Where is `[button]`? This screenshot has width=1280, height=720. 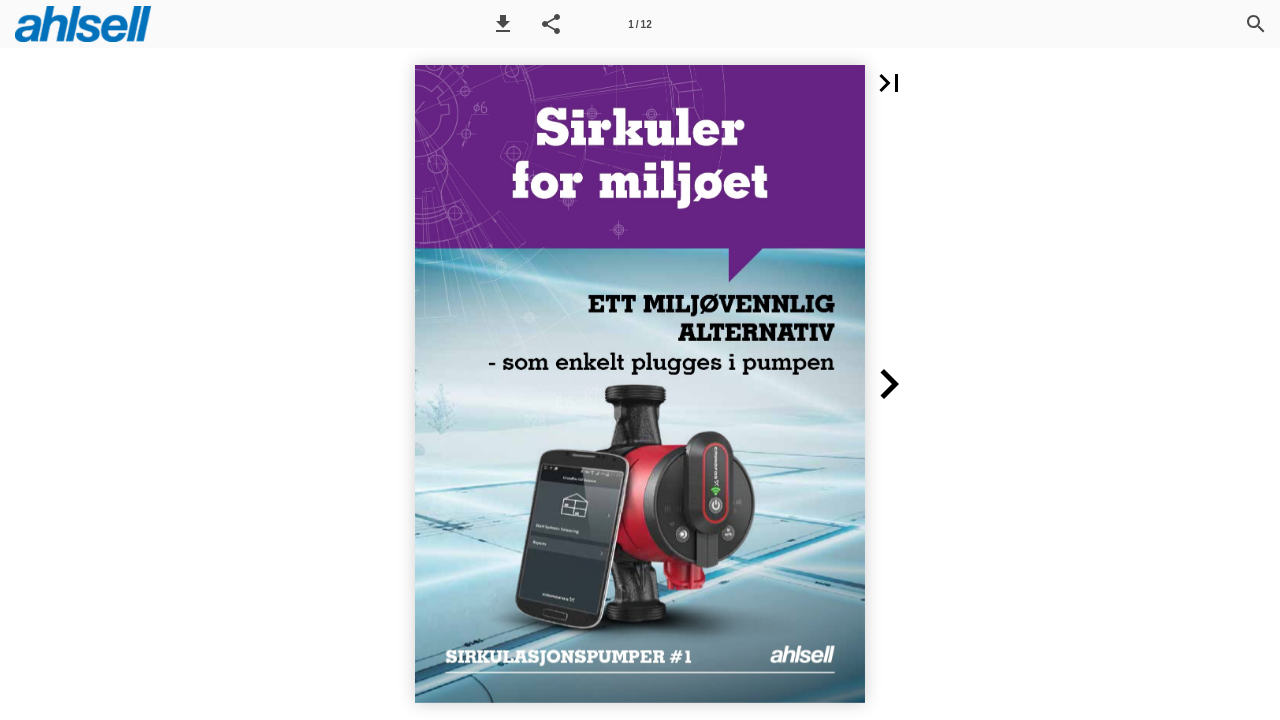
[button] is located at coordinates (503, 24).